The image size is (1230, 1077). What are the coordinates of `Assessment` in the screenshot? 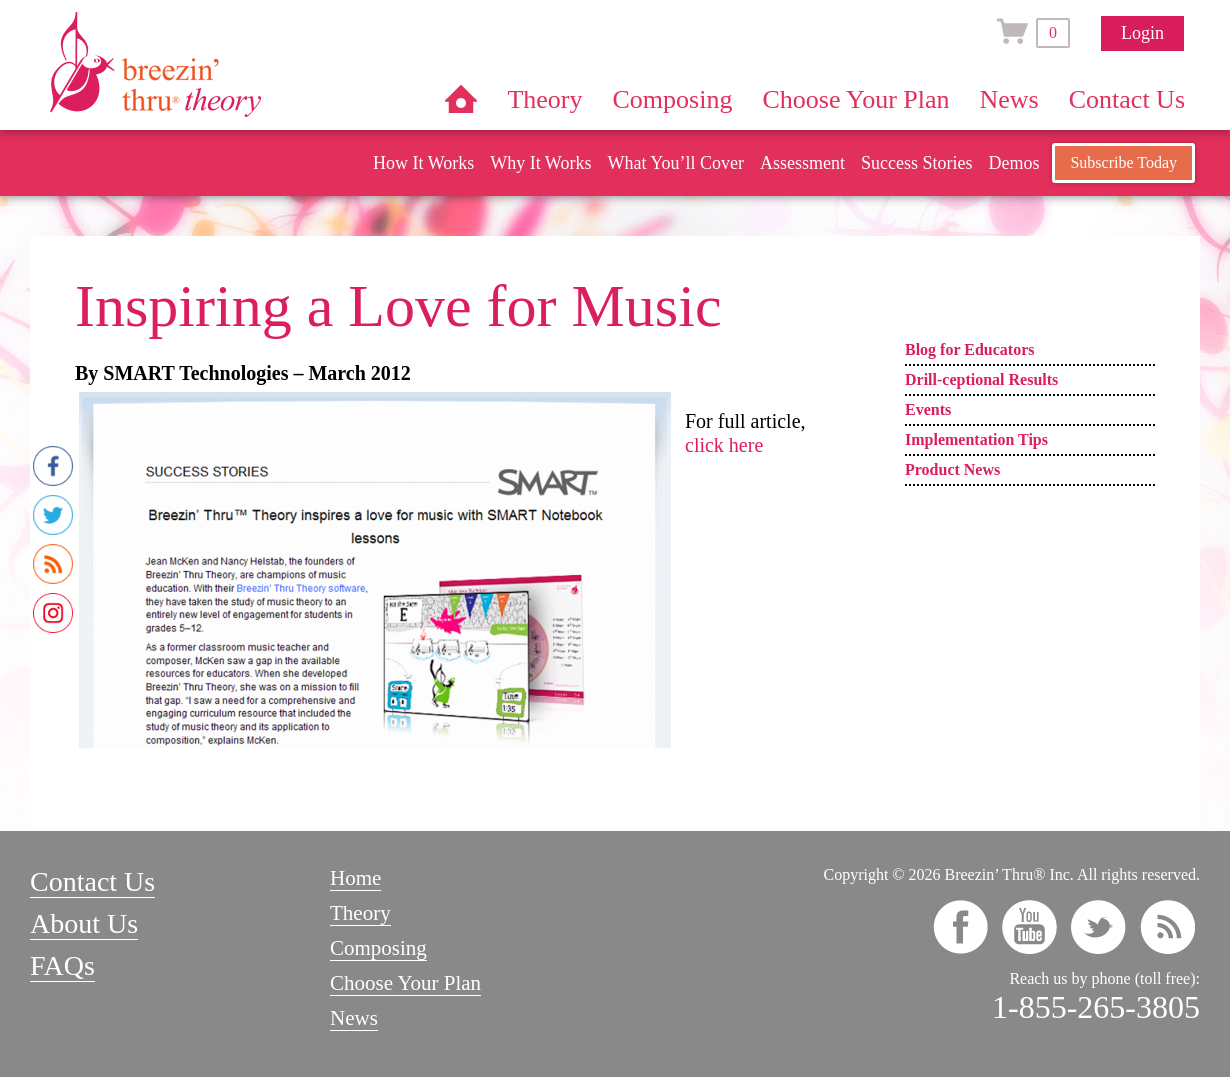 It's located at (802, 163).